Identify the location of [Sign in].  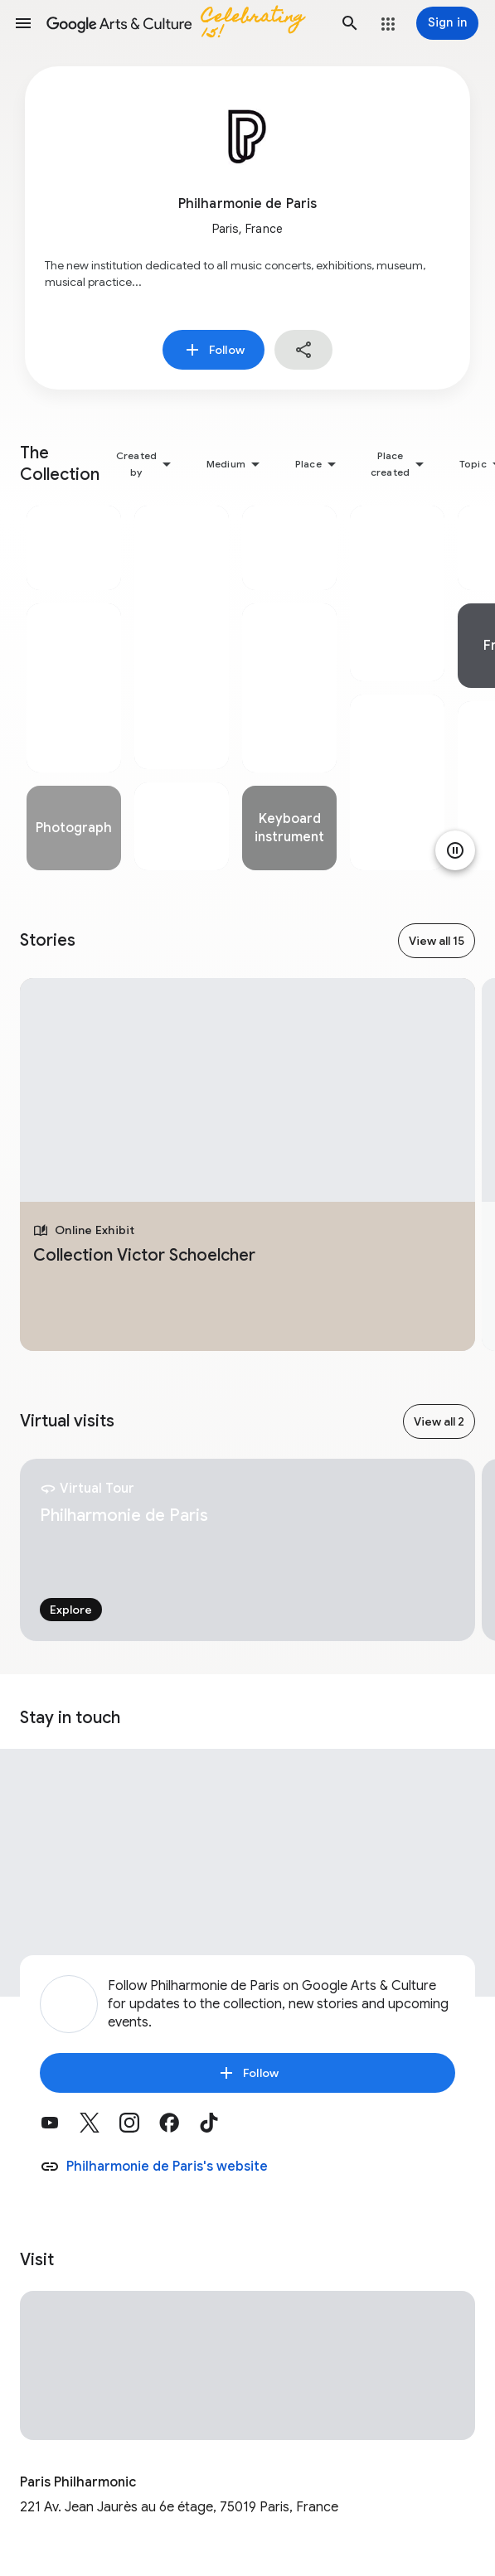
(447, 23).